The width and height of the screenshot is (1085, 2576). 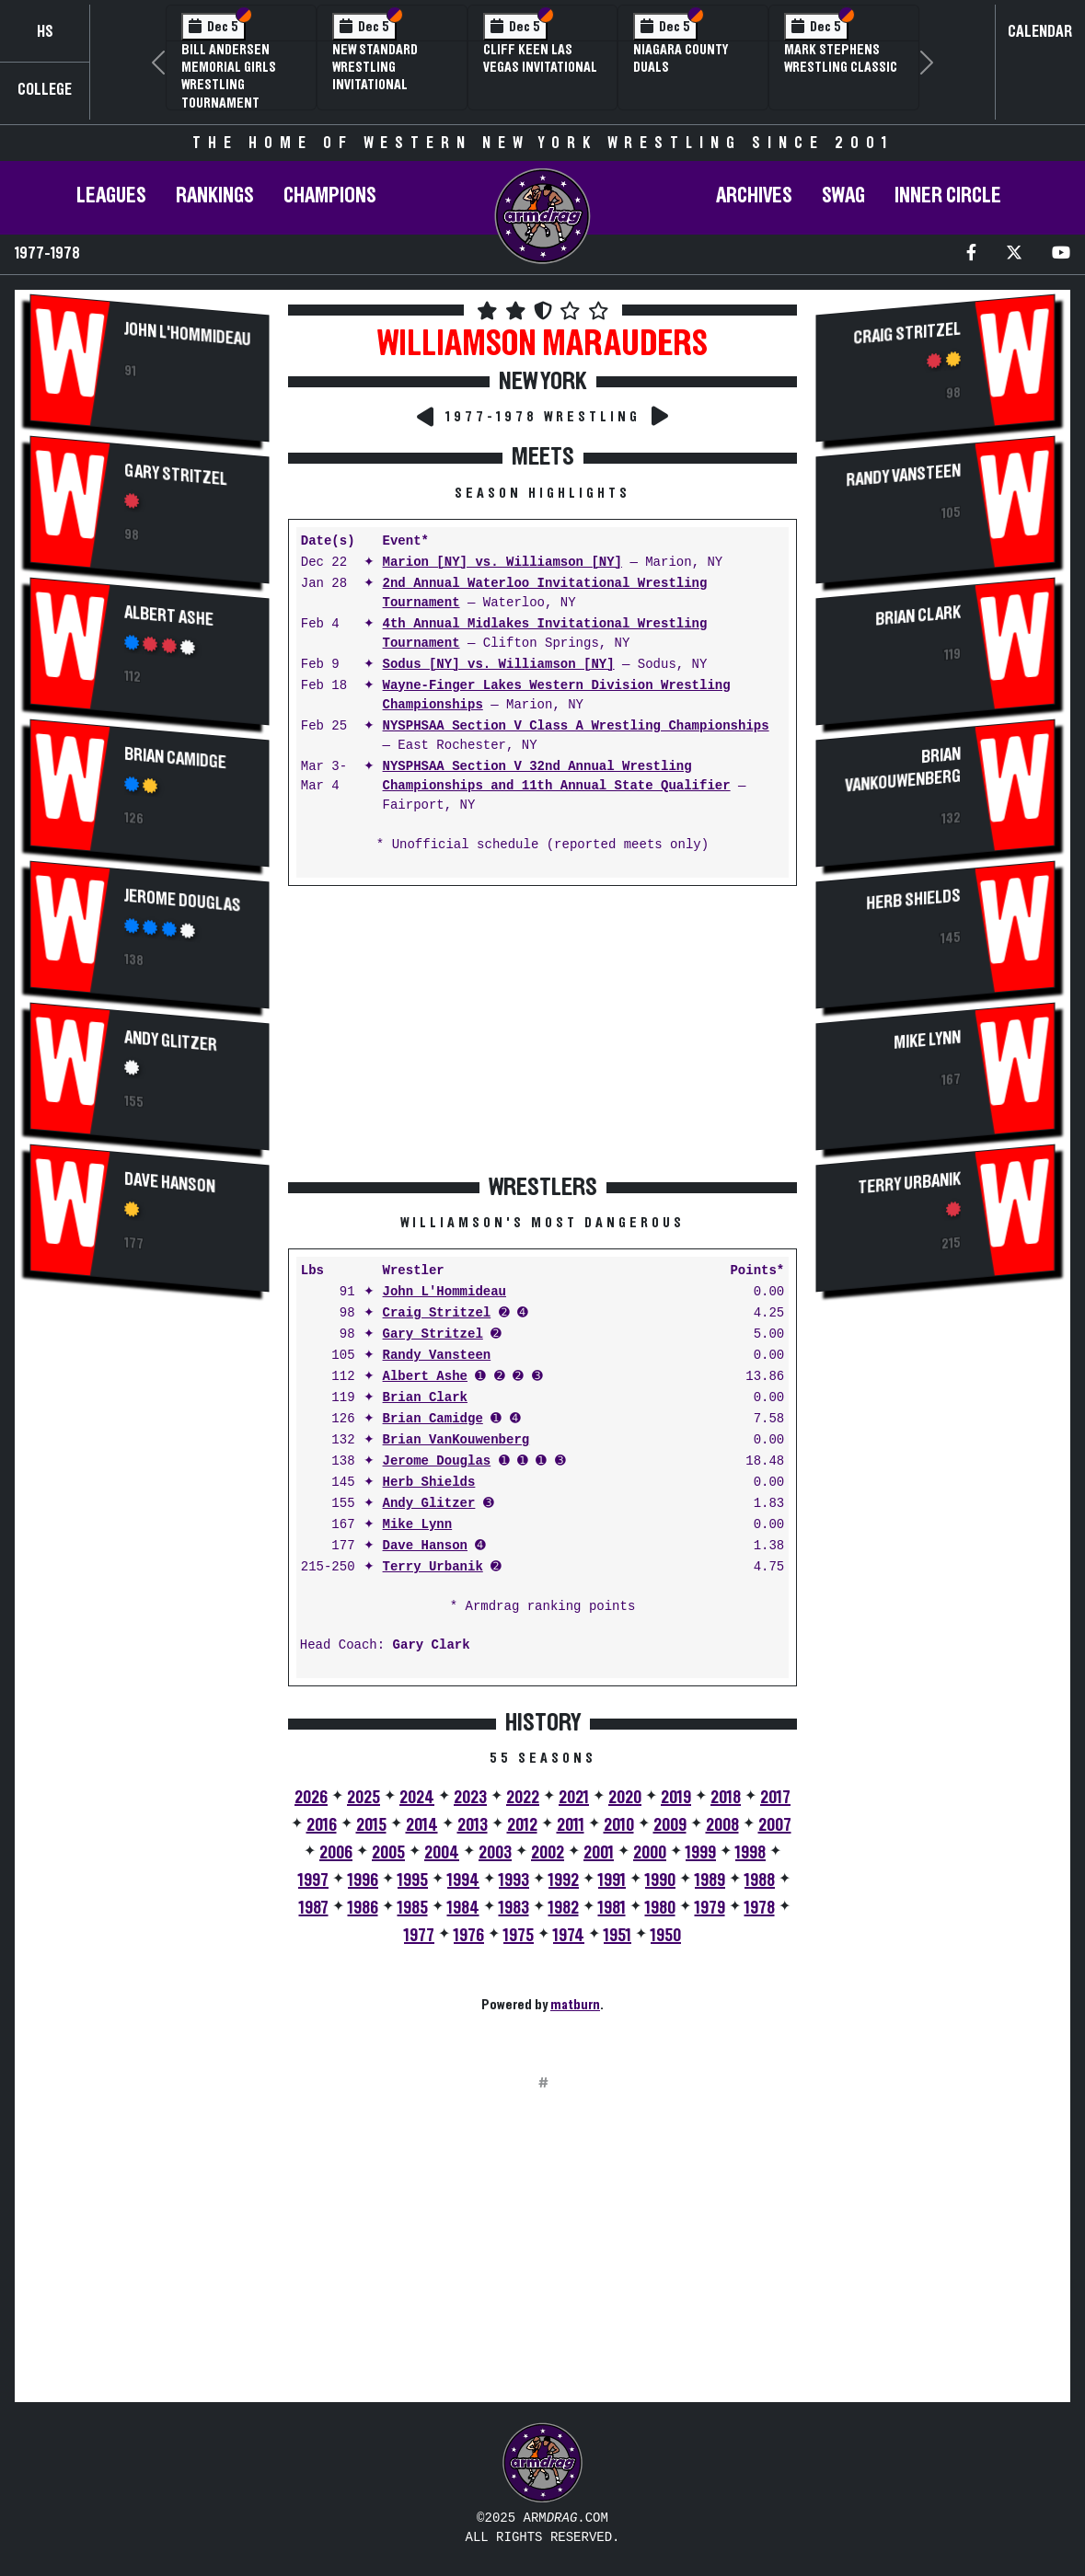 What do you see at coordinates (680, 58) in the screenshot?
I see `Niagara County Duals` at bounding box center [680, 58].